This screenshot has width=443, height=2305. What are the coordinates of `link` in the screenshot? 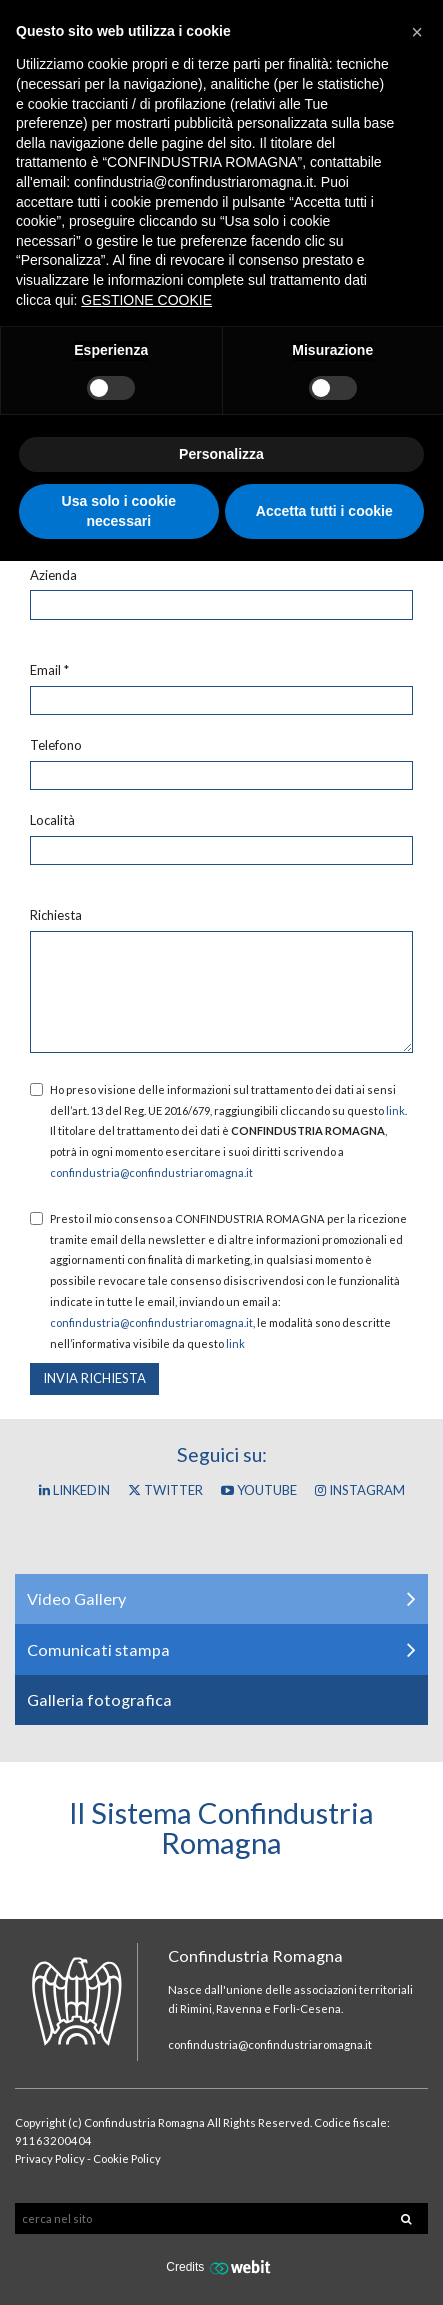 It's located at (395, 1110).